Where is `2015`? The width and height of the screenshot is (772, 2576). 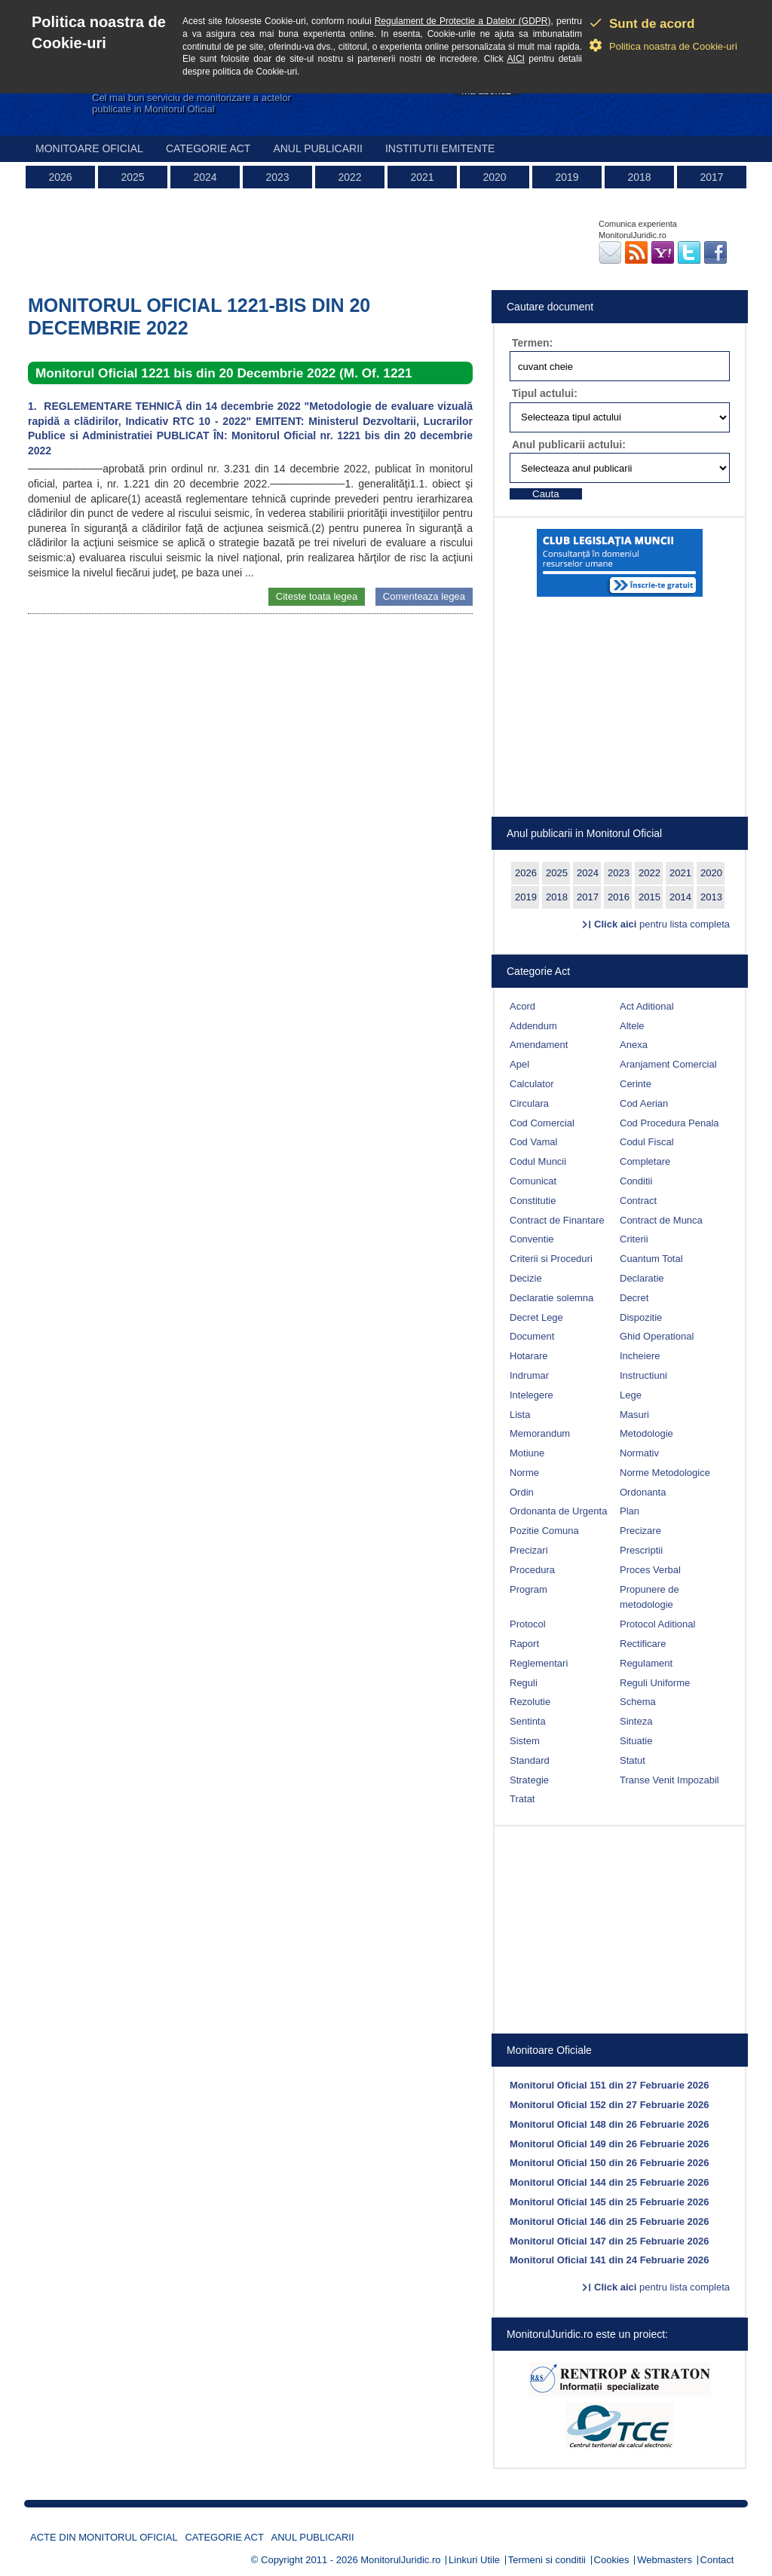 2015 is located at coordinates (649, 897).